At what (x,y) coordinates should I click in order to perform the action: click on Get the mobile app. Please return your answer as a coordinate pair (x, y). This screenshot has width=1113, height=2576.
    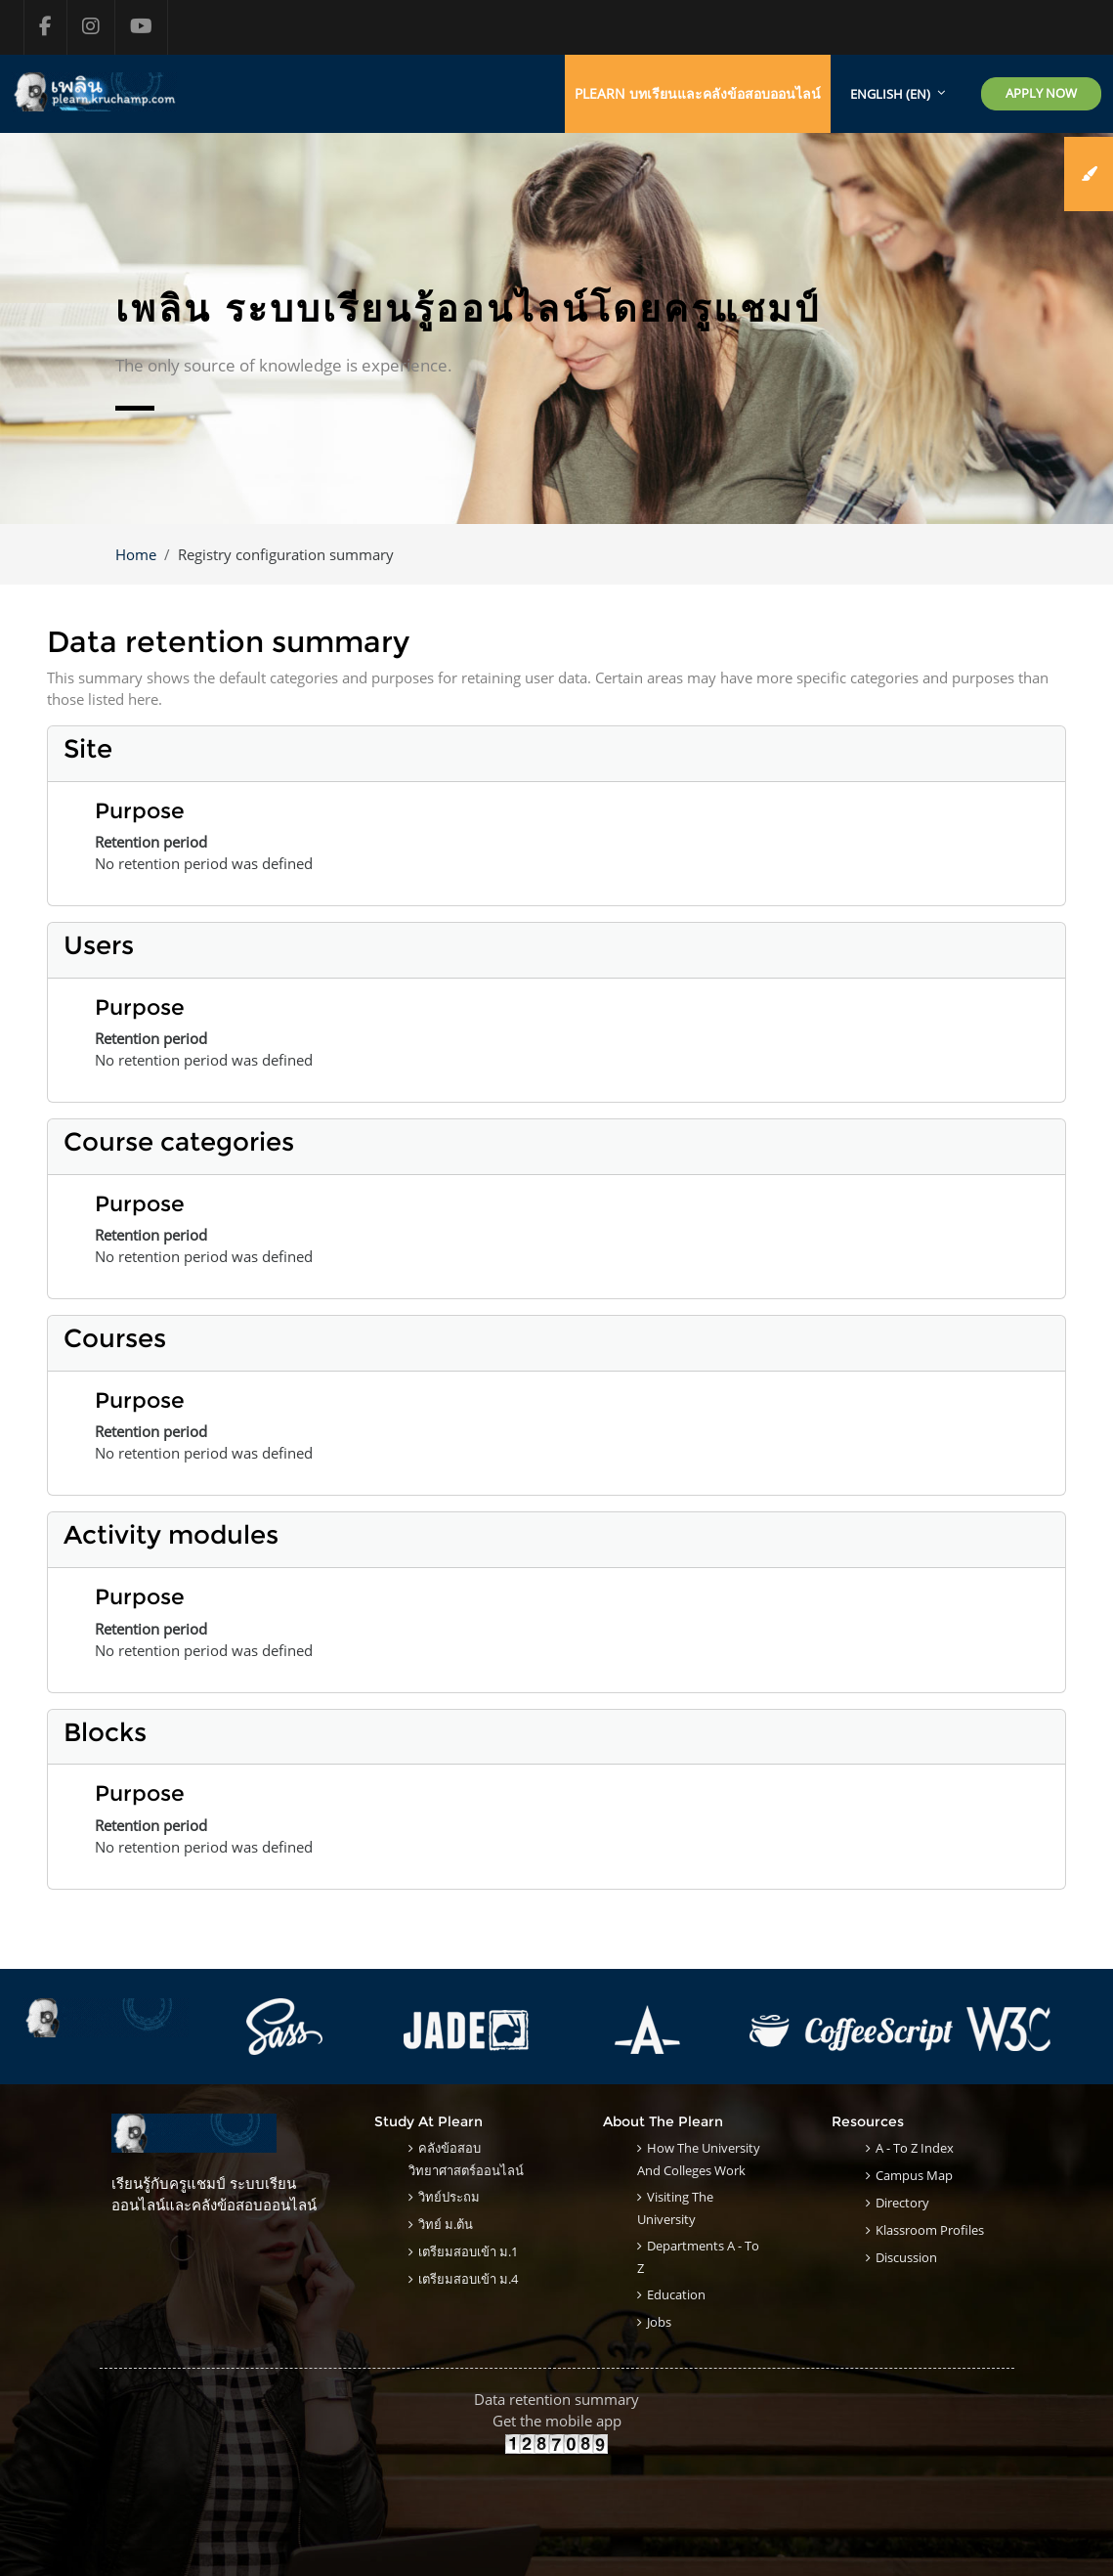
    Looking at the image, I should click on (556, 2420).